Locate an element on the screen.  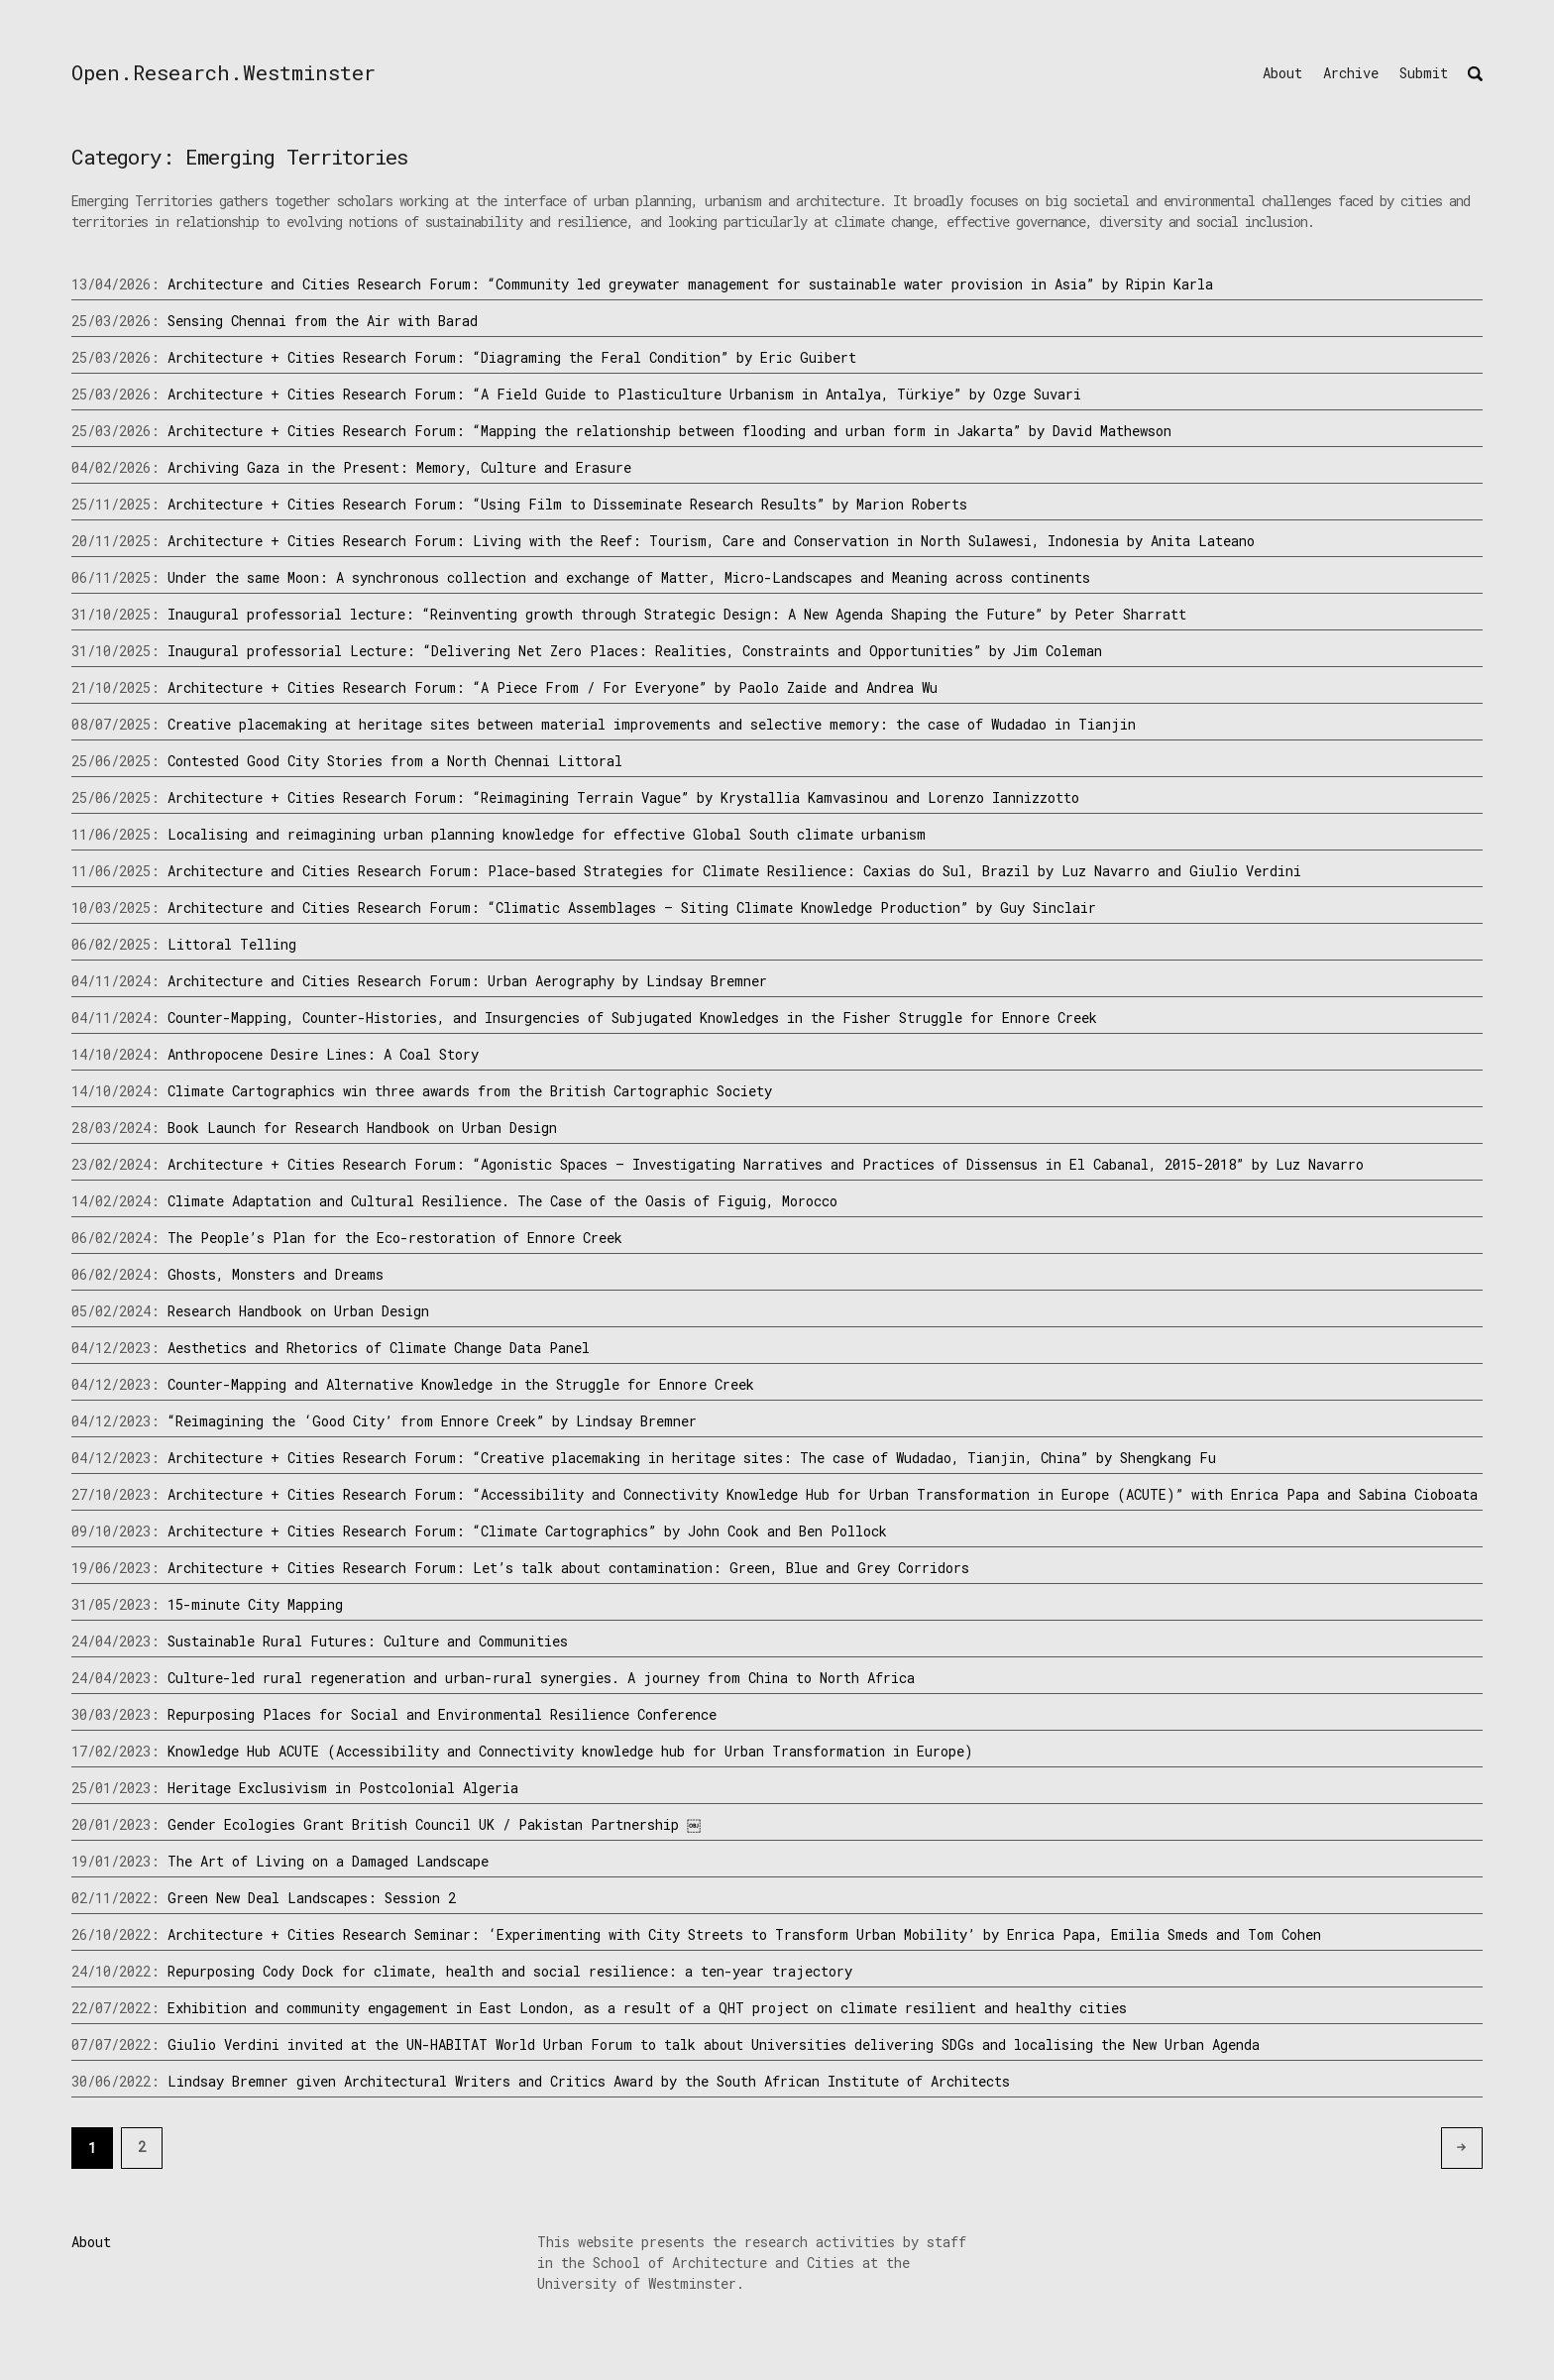
The People’s Plan for the Eco-restoration of Ennore Creek is located at coordinates (394, 1237).